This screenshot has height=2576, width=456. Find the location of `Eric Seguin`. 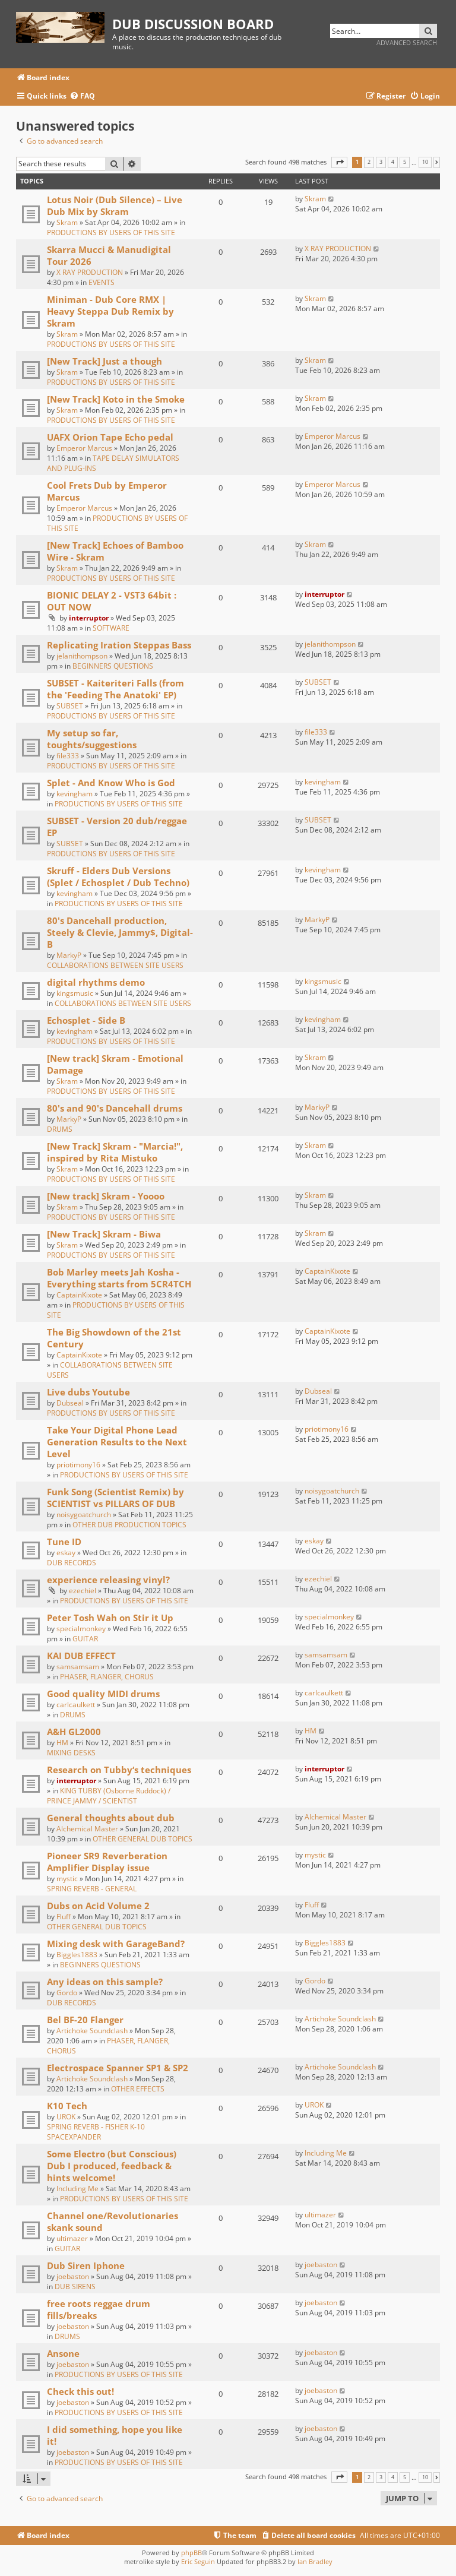

Eric Seguin is located at coordinates (198, 2561).